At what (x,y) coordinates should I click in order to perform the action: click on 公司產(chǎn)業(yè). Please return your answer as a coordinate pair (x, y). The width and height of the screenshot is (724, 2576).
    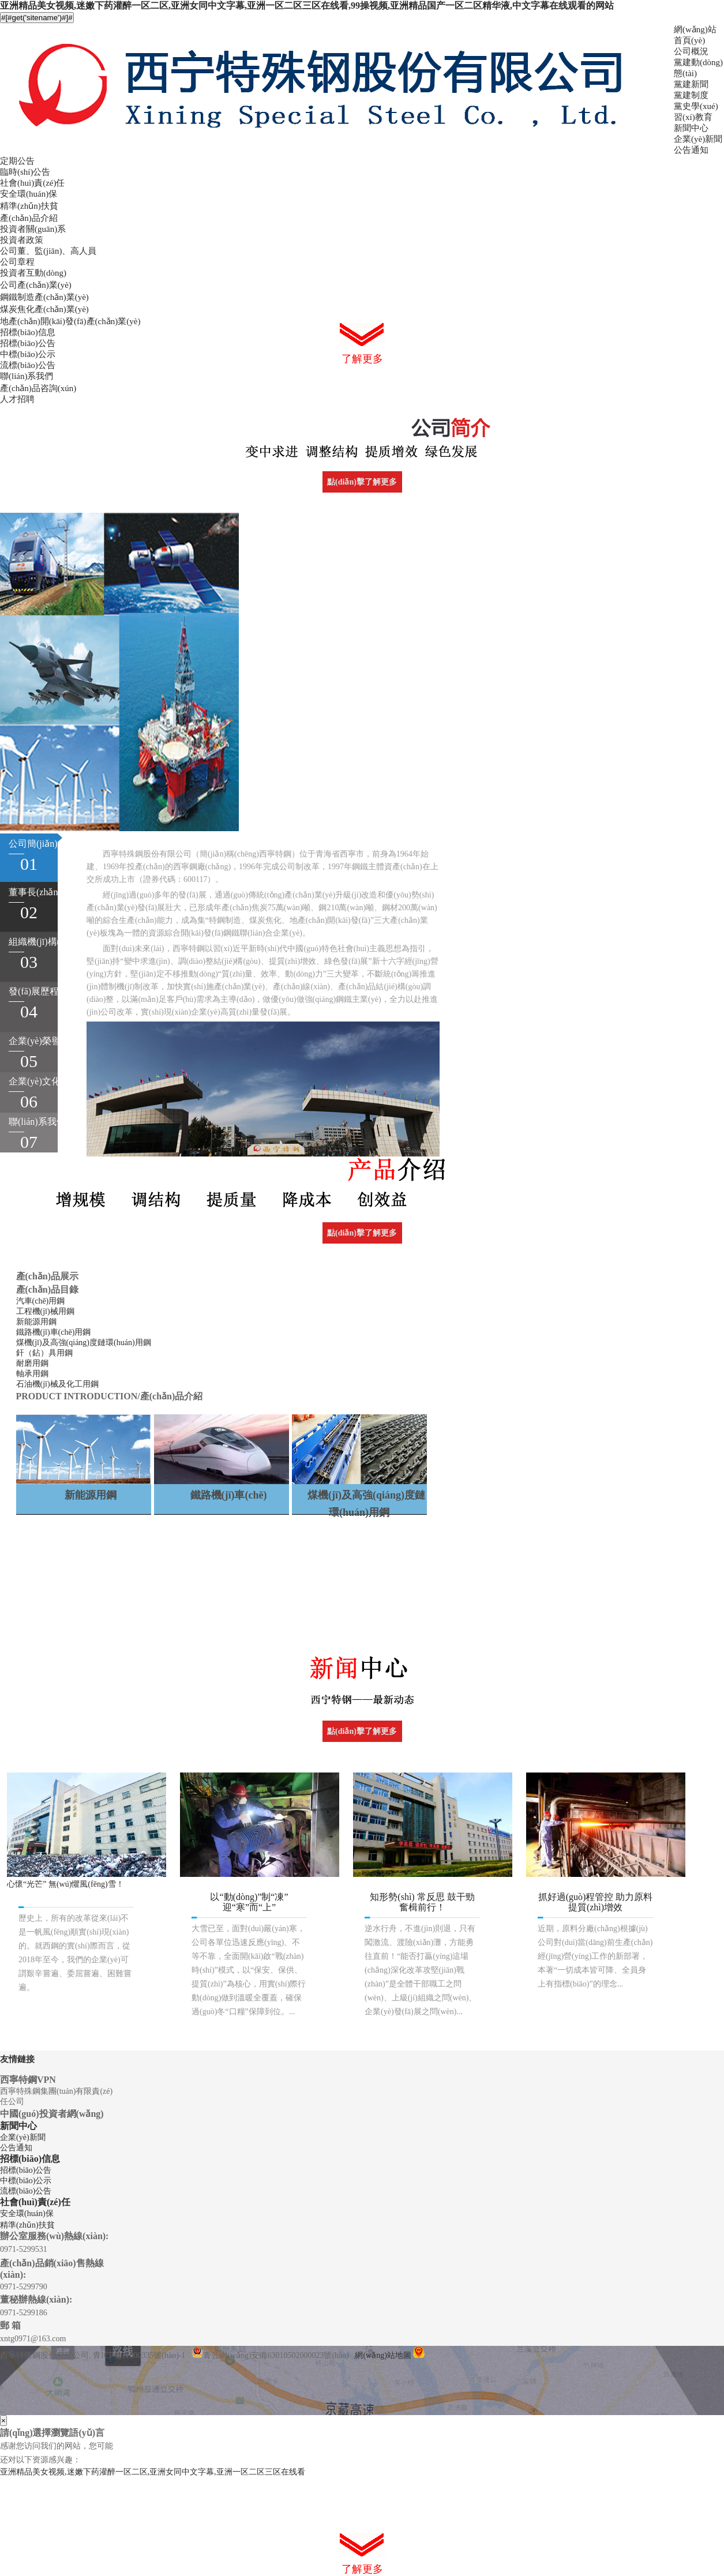
    Looking at the image, I should click on (36, 285).